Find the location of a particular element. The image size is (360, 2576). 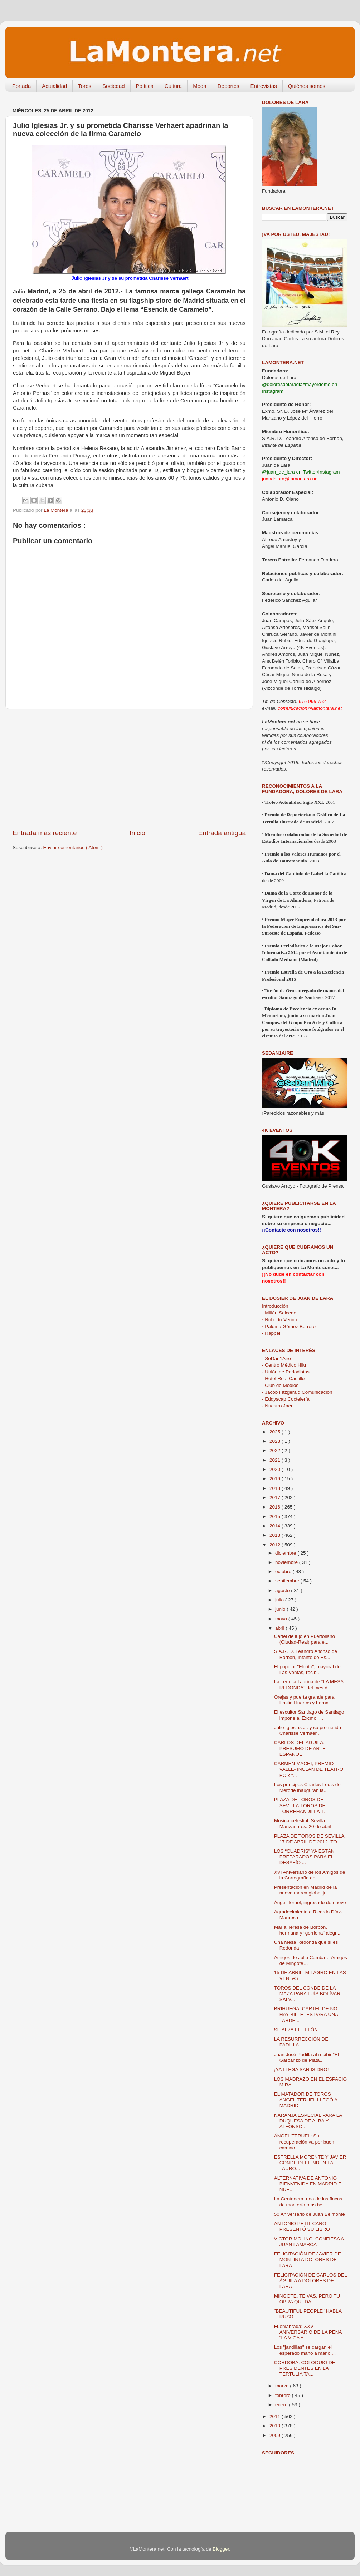

VÍCTOR MOLINO, CONFIESA A JUAN LAMARCA is located at coordinates (309, 2241).